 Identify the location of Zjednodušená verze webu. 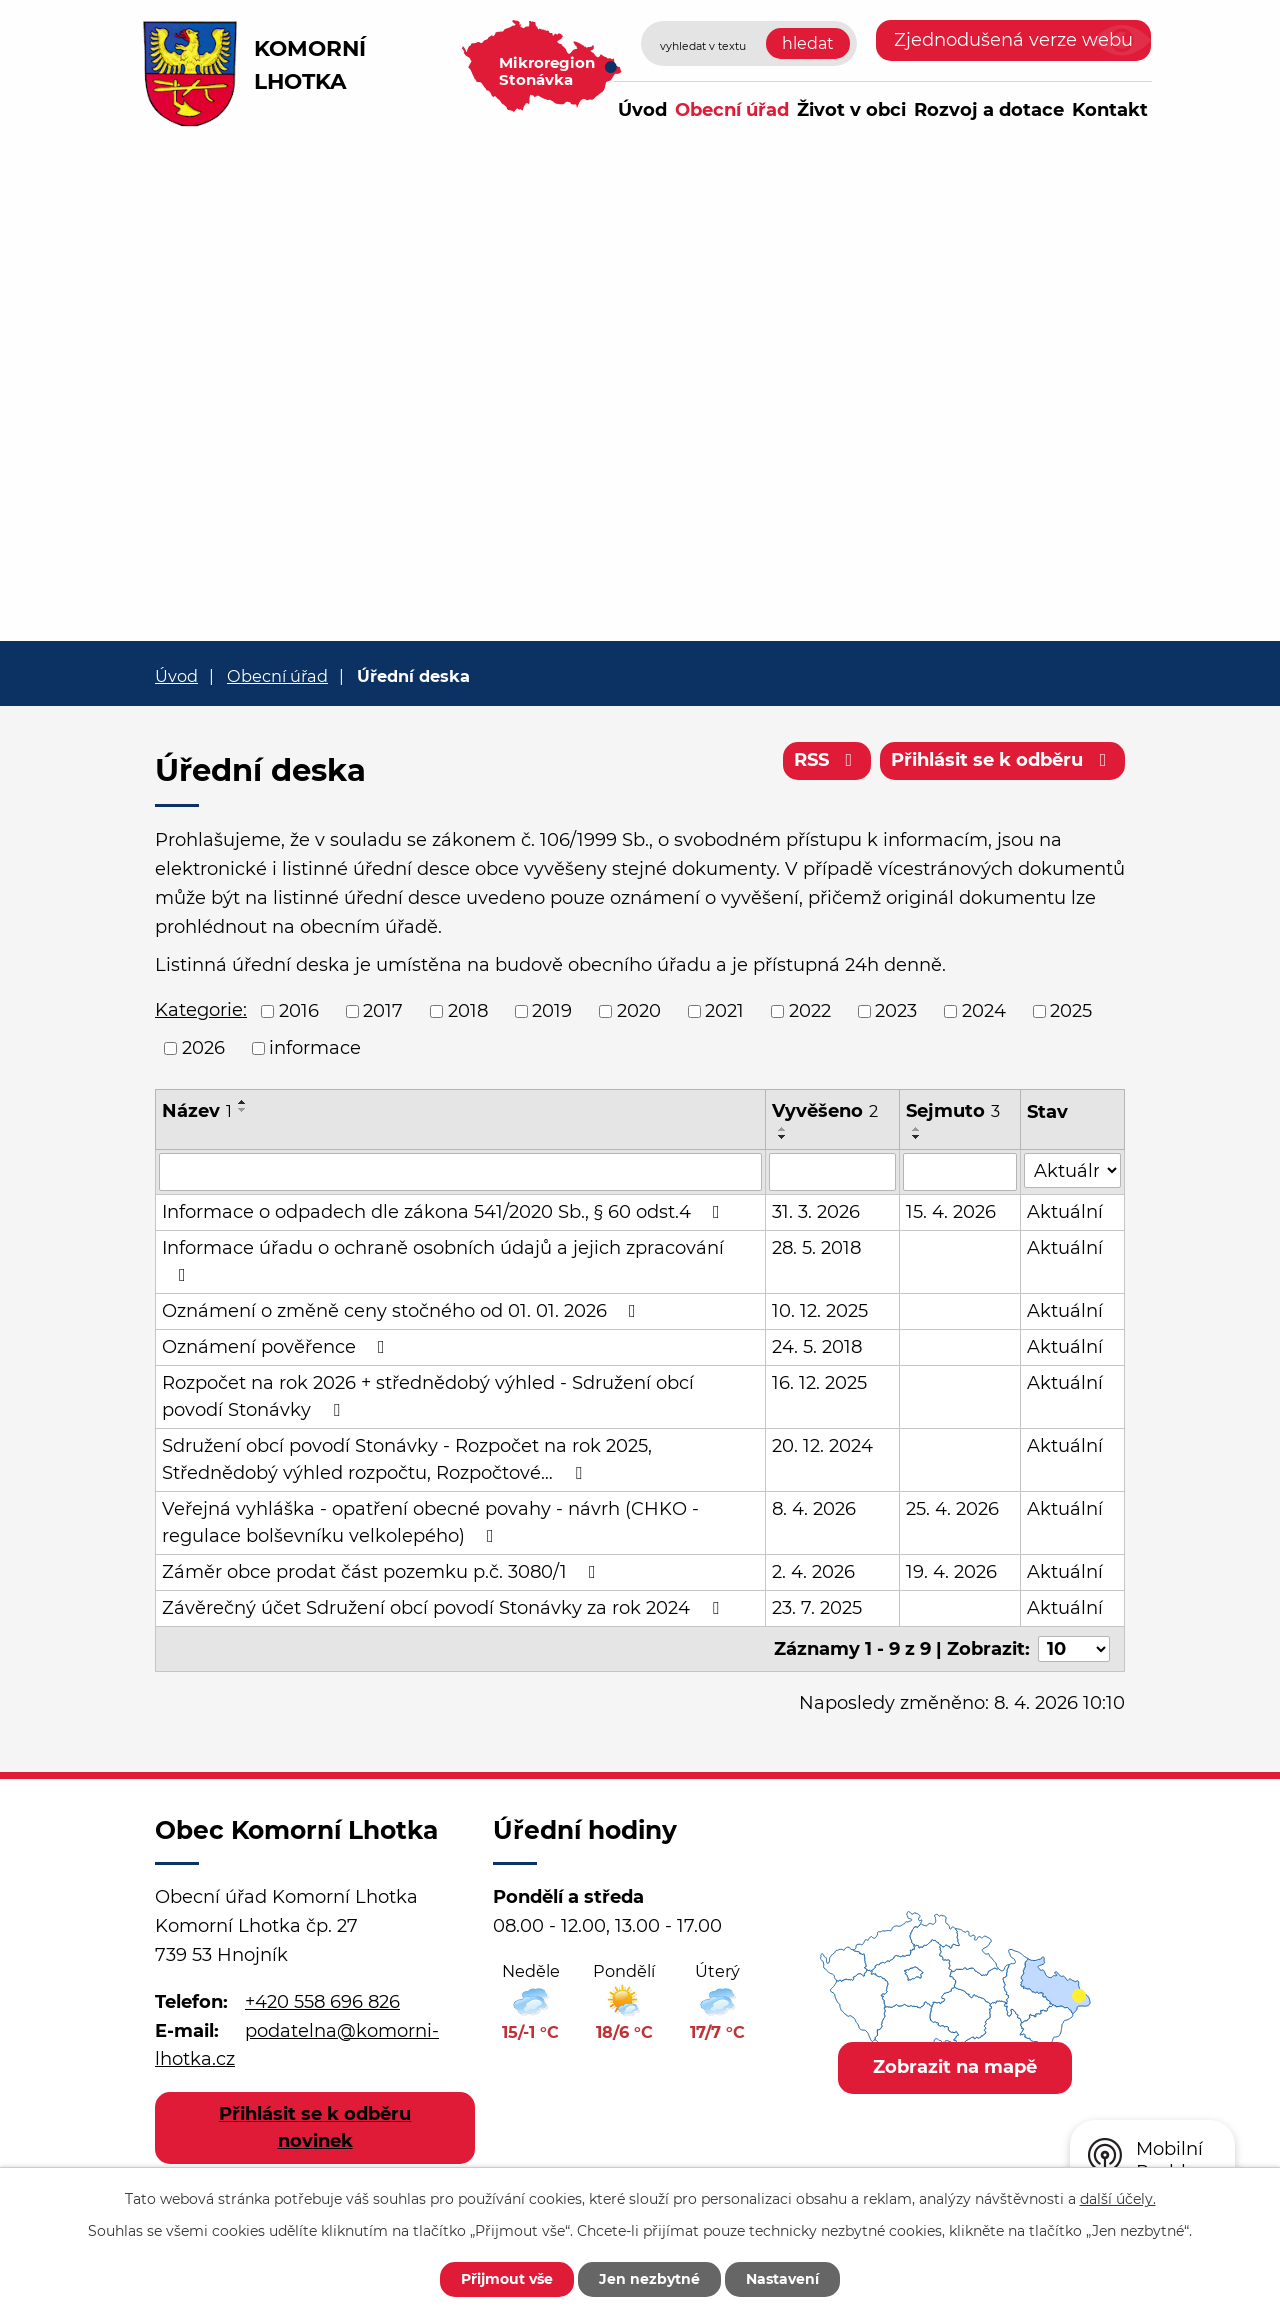
(1013, 40).